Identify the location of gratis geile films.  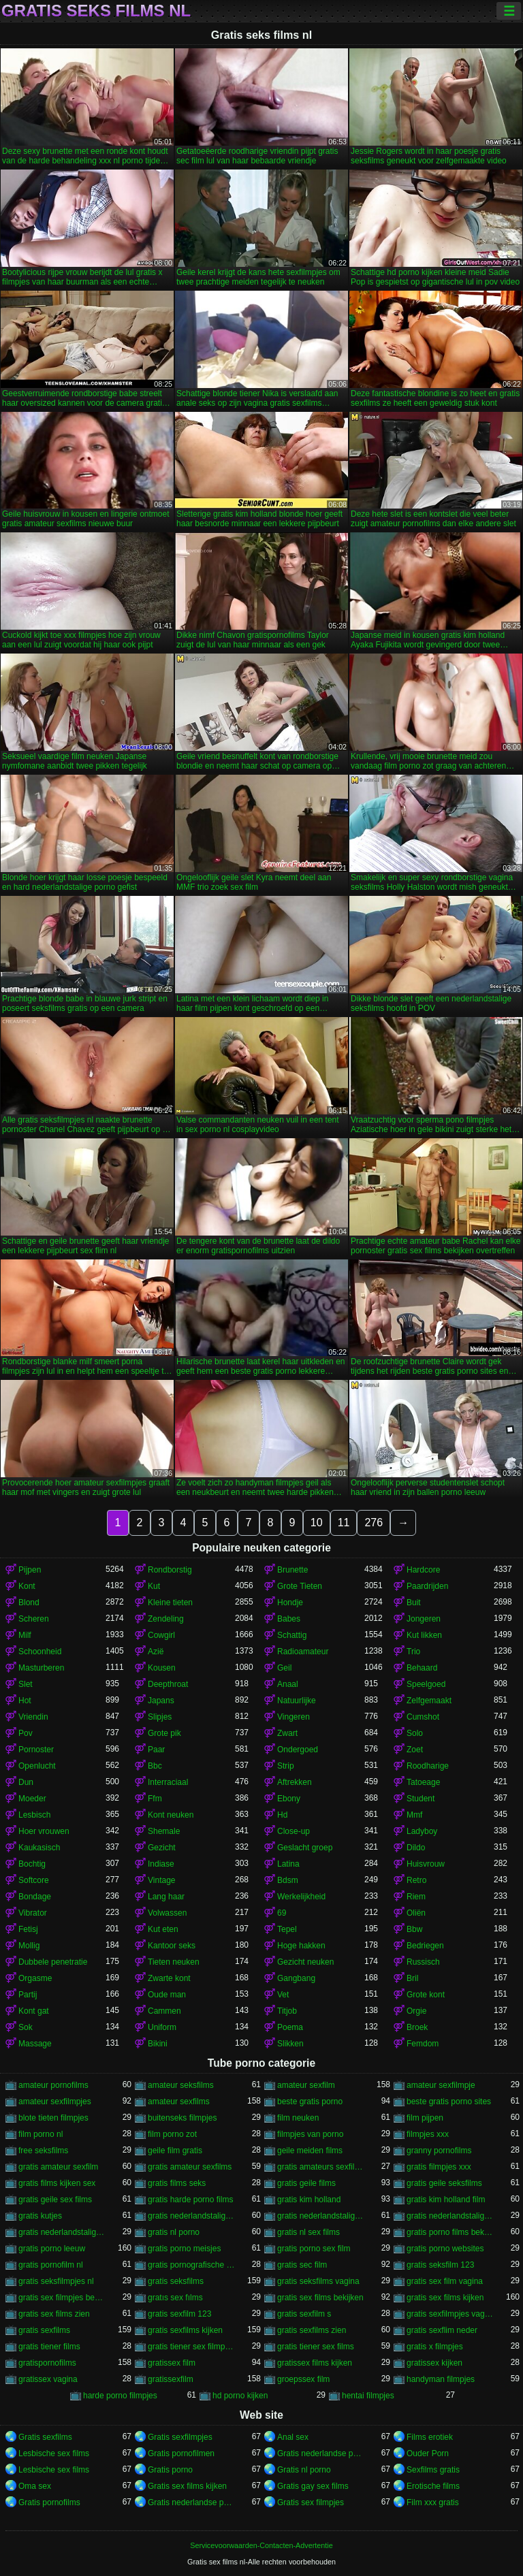
(306, 2183).